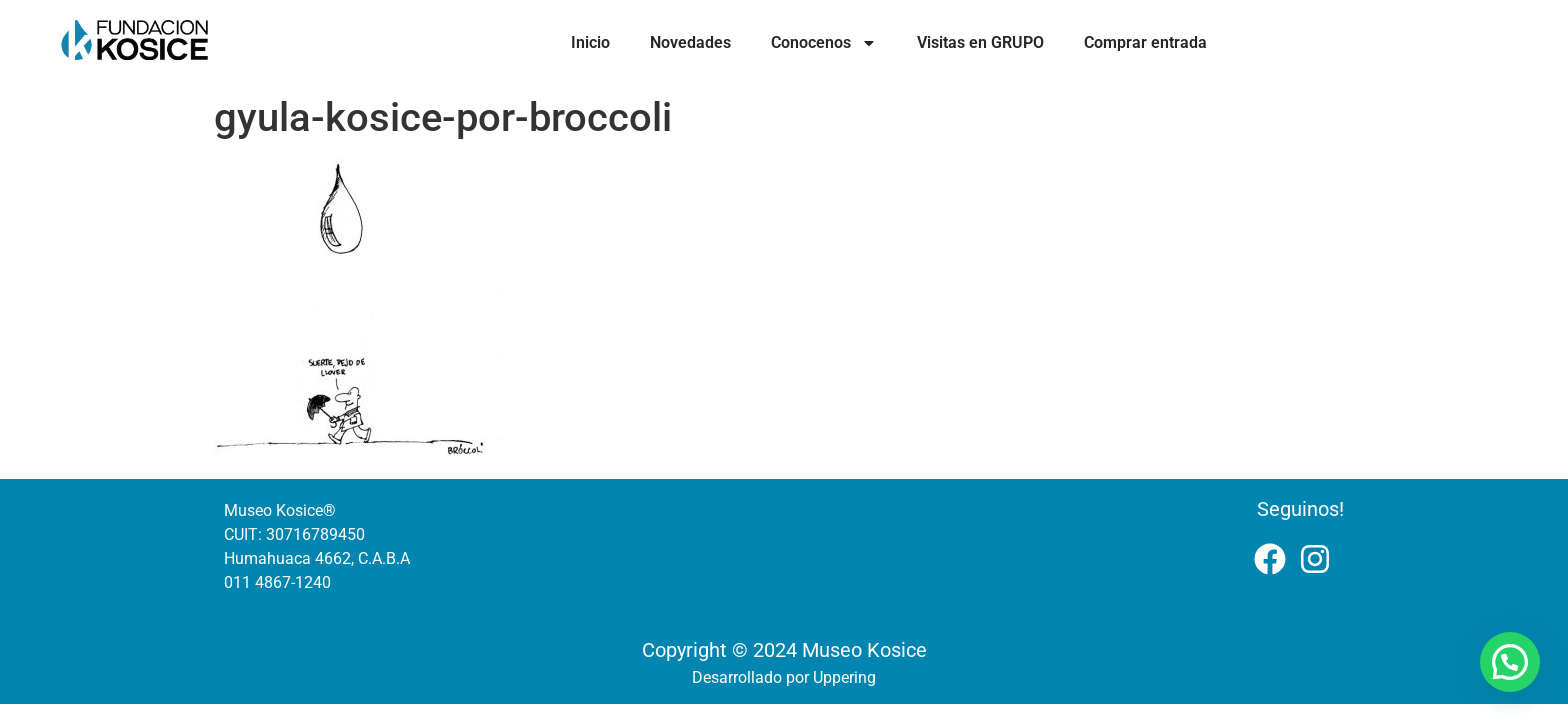 The height and width of the screenshot is (720, 1568). Describe the element at coordinates (1145, 42) in the screenshot. I see `Comprar entrada` at that location.